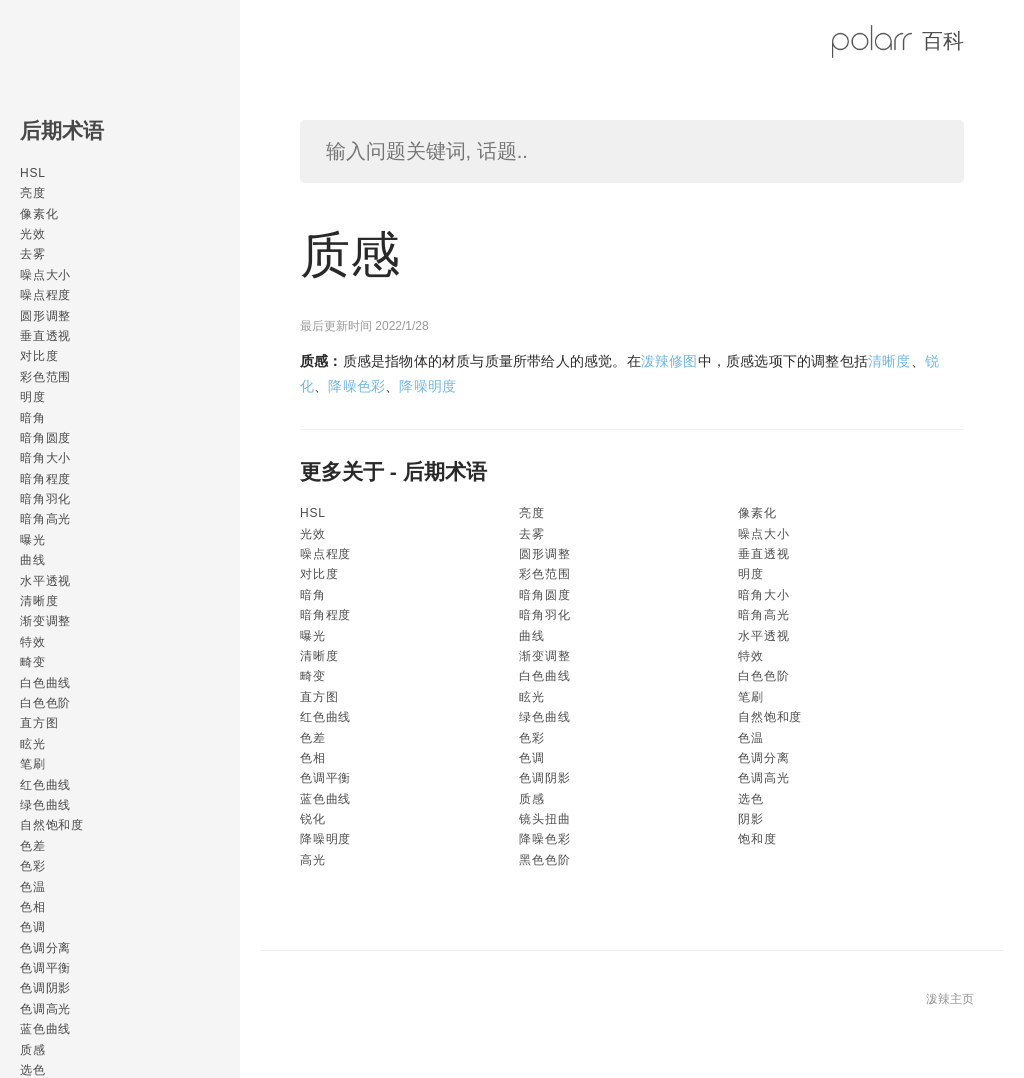 The height and width of the screenshot is (1078, 1024). What do you see at coordinates (313, 860) in the screenshot?
I see `高光` at bounding box center [313, 860].